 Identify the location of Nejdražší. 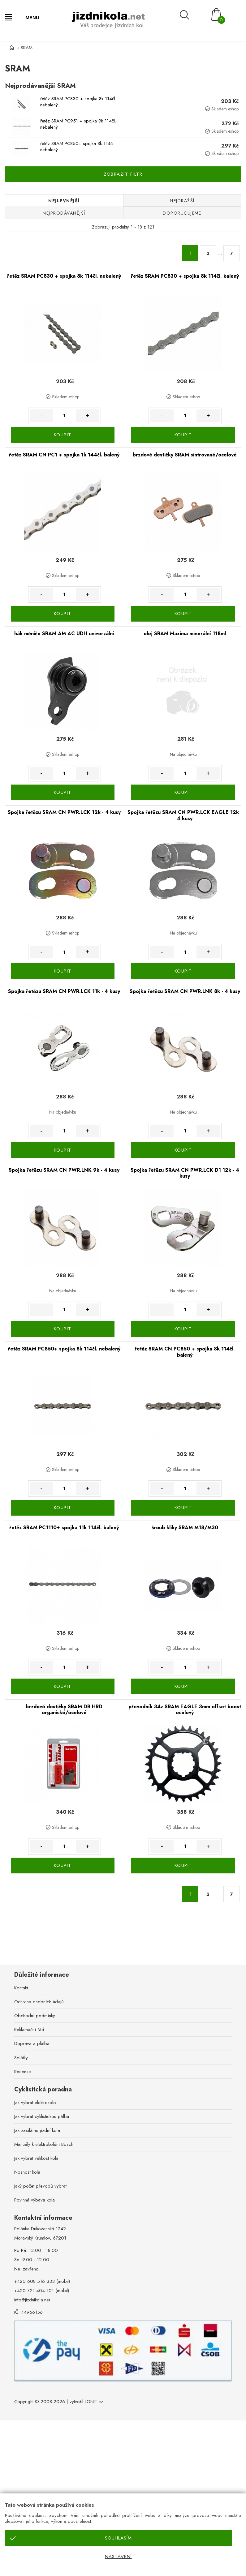
(182, 201).